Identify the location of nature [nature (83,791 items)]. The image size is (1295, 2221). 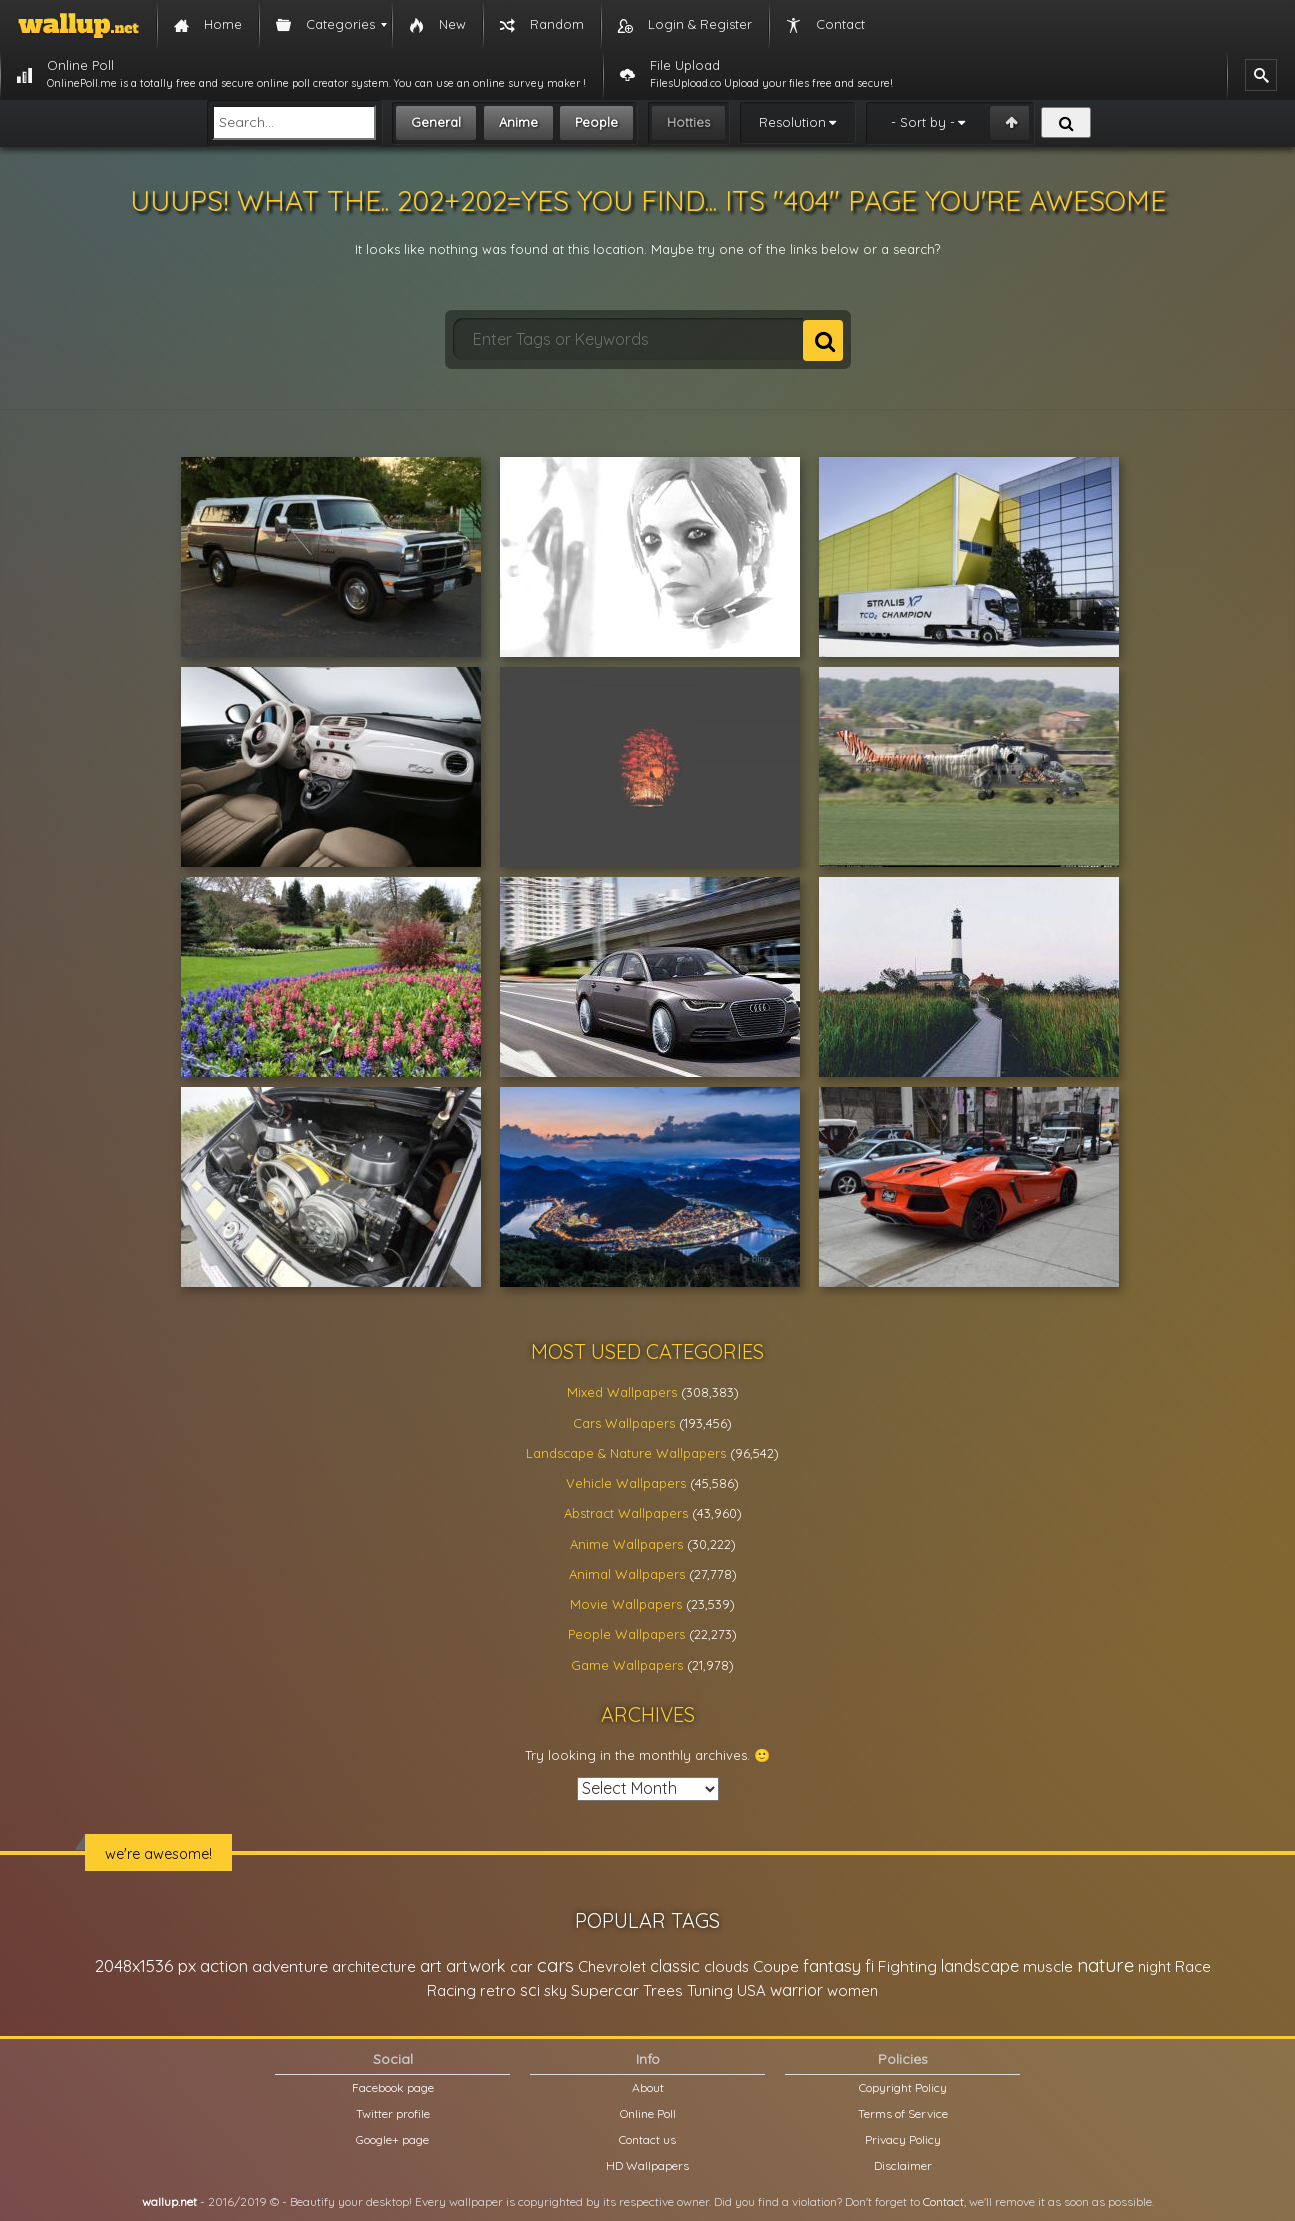
(1105, 1965).